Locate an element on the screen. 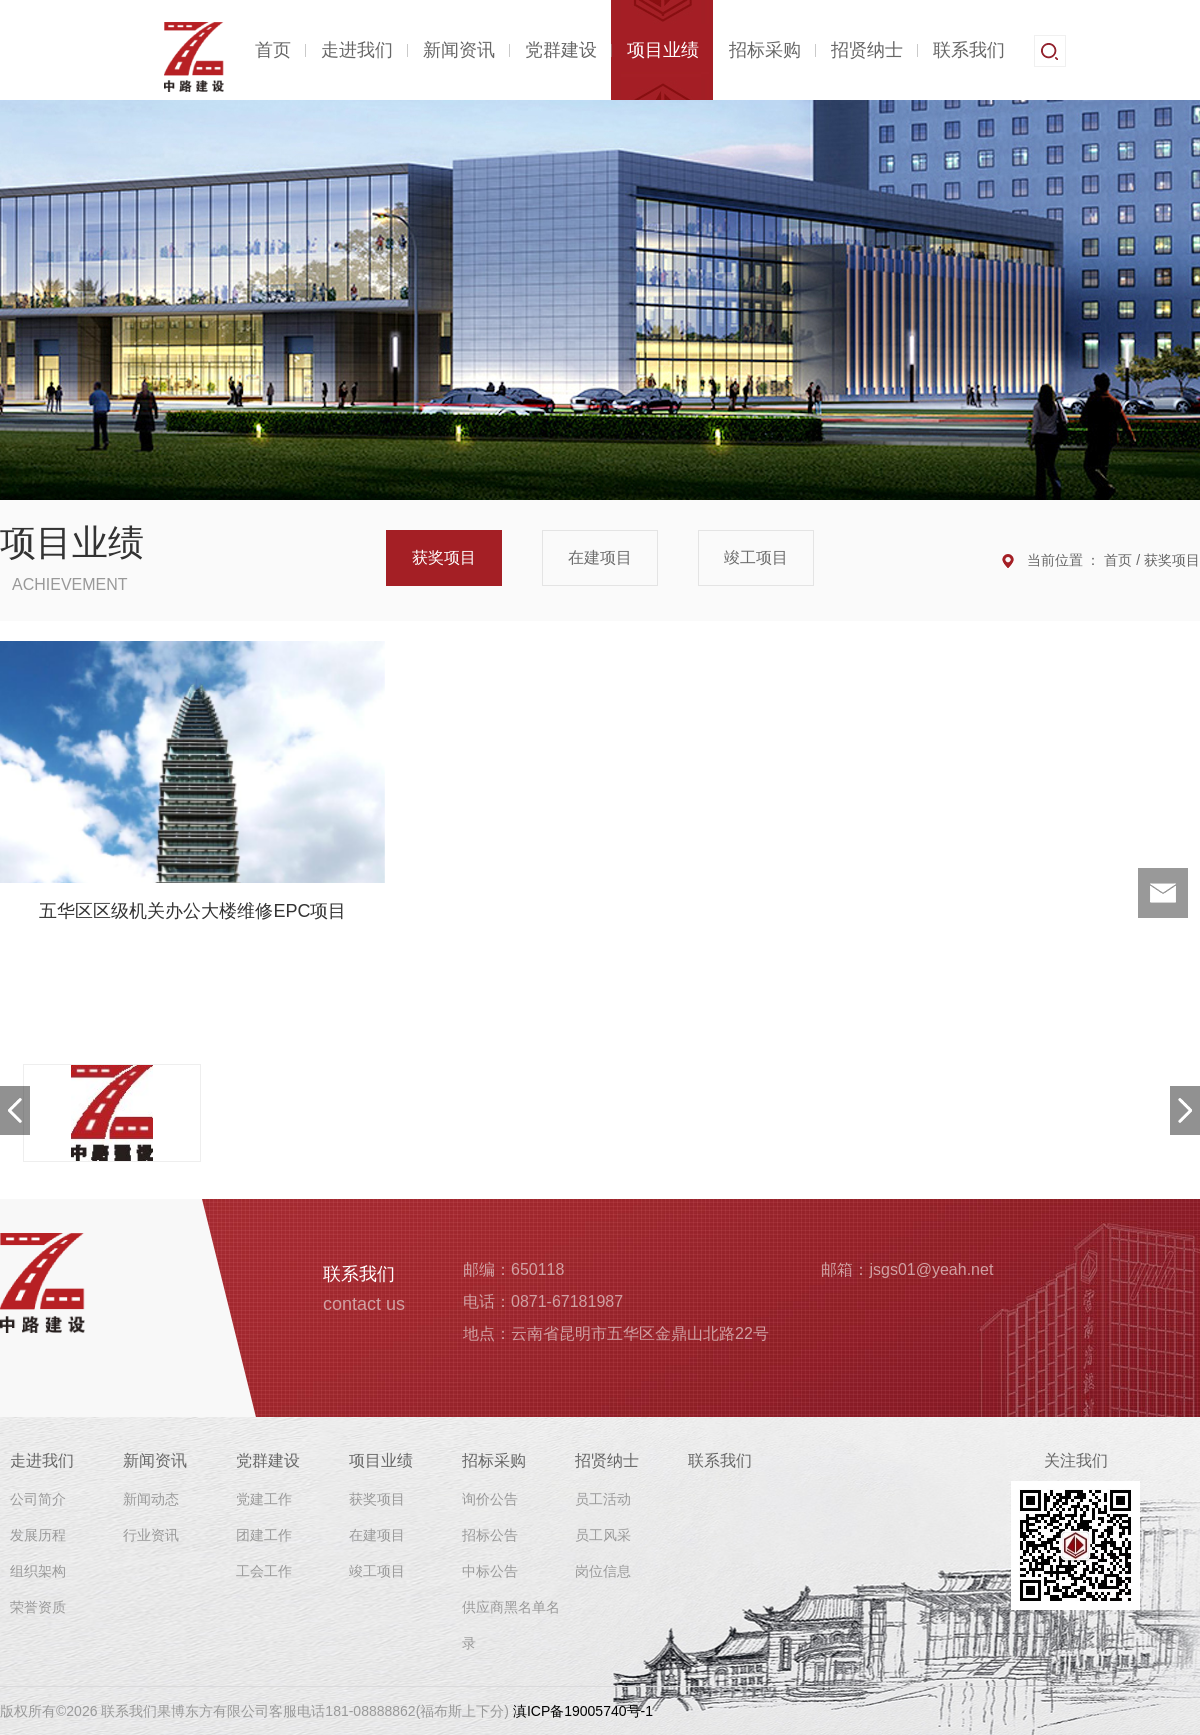 The height and width of the screenshot is (1735, 1200). 招标采购 is located at coordinates (765, 50).